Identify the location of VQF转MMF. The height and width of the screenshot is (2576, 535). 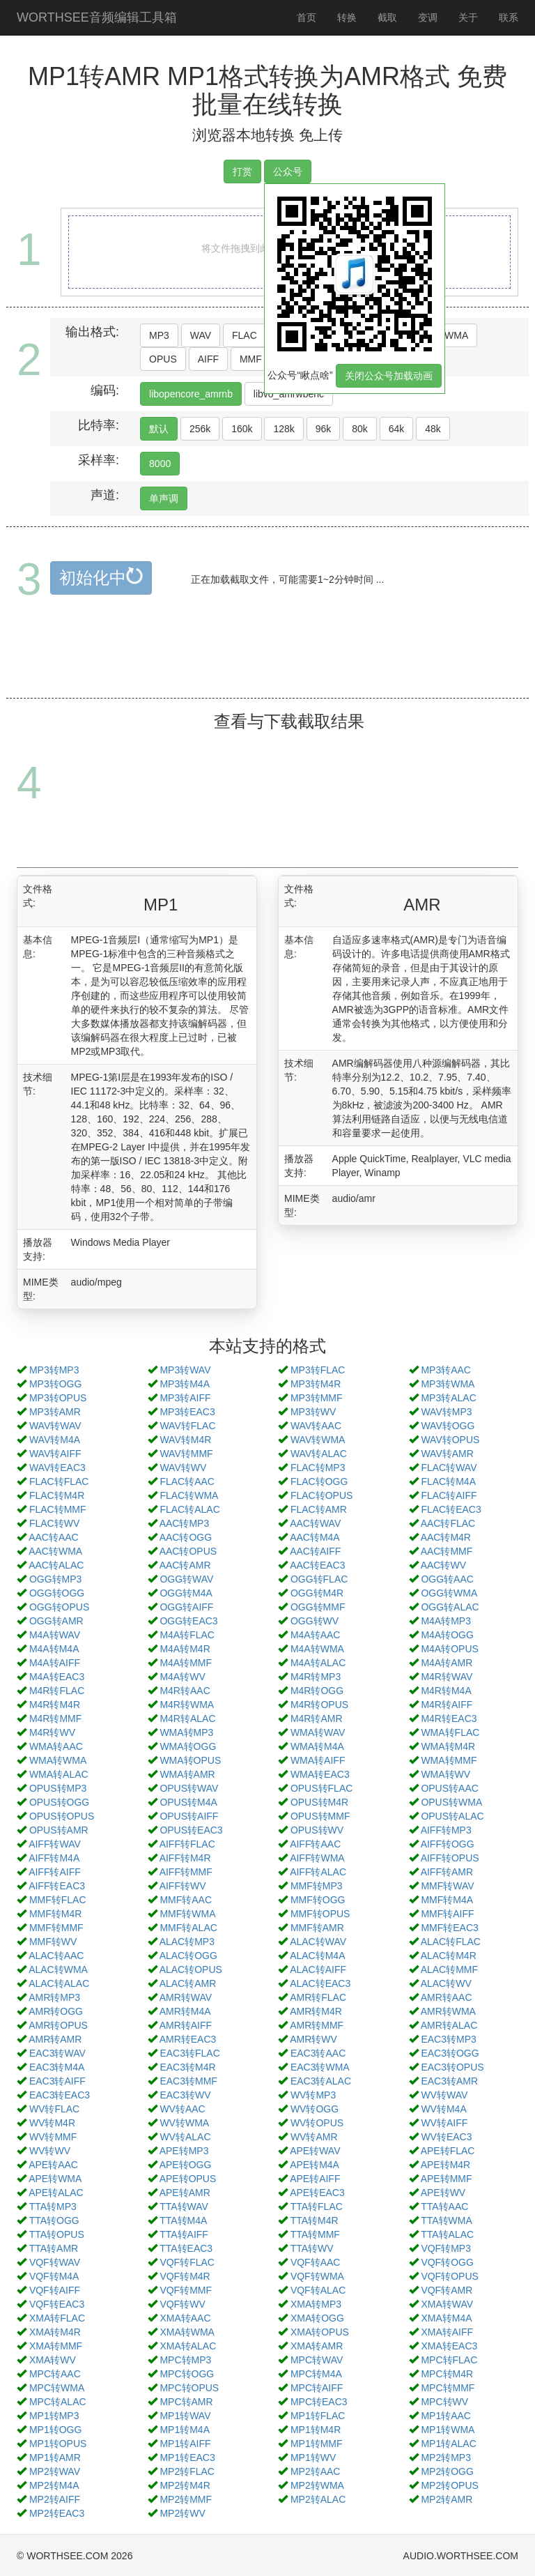
(186, 2290).